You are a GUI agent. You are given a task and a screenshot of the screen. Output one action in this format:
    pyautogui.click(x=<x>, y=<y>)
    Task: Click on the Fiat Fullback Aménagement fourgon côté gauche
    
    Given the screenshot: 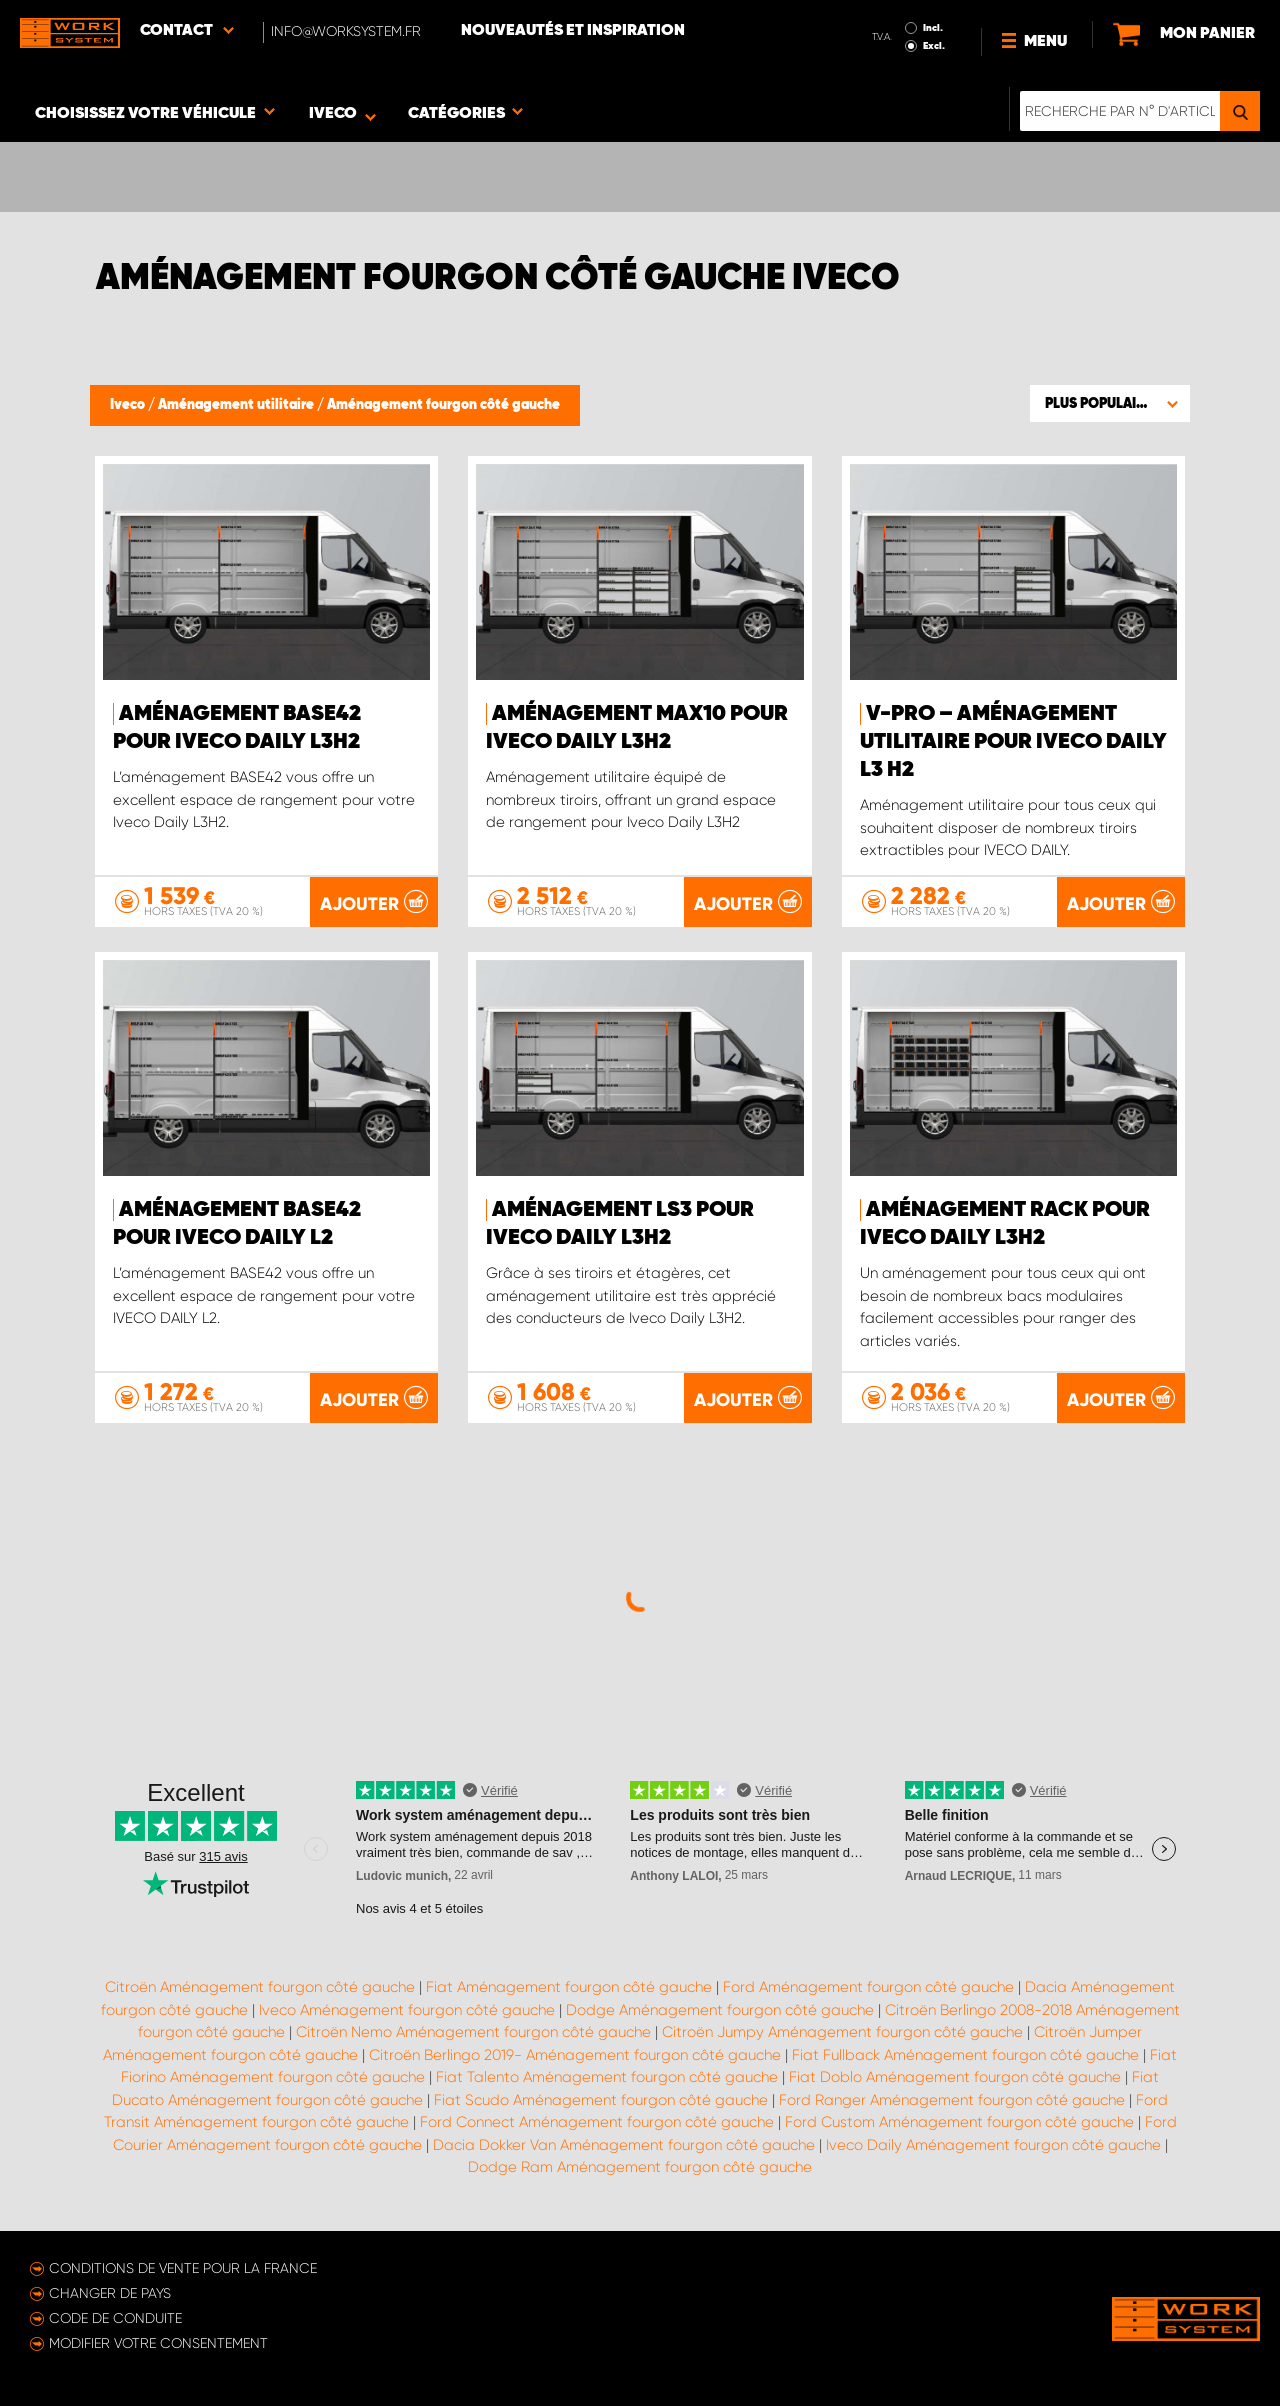 What is the action you would take?
    pyautogui.click(x=965, y=2055)
    